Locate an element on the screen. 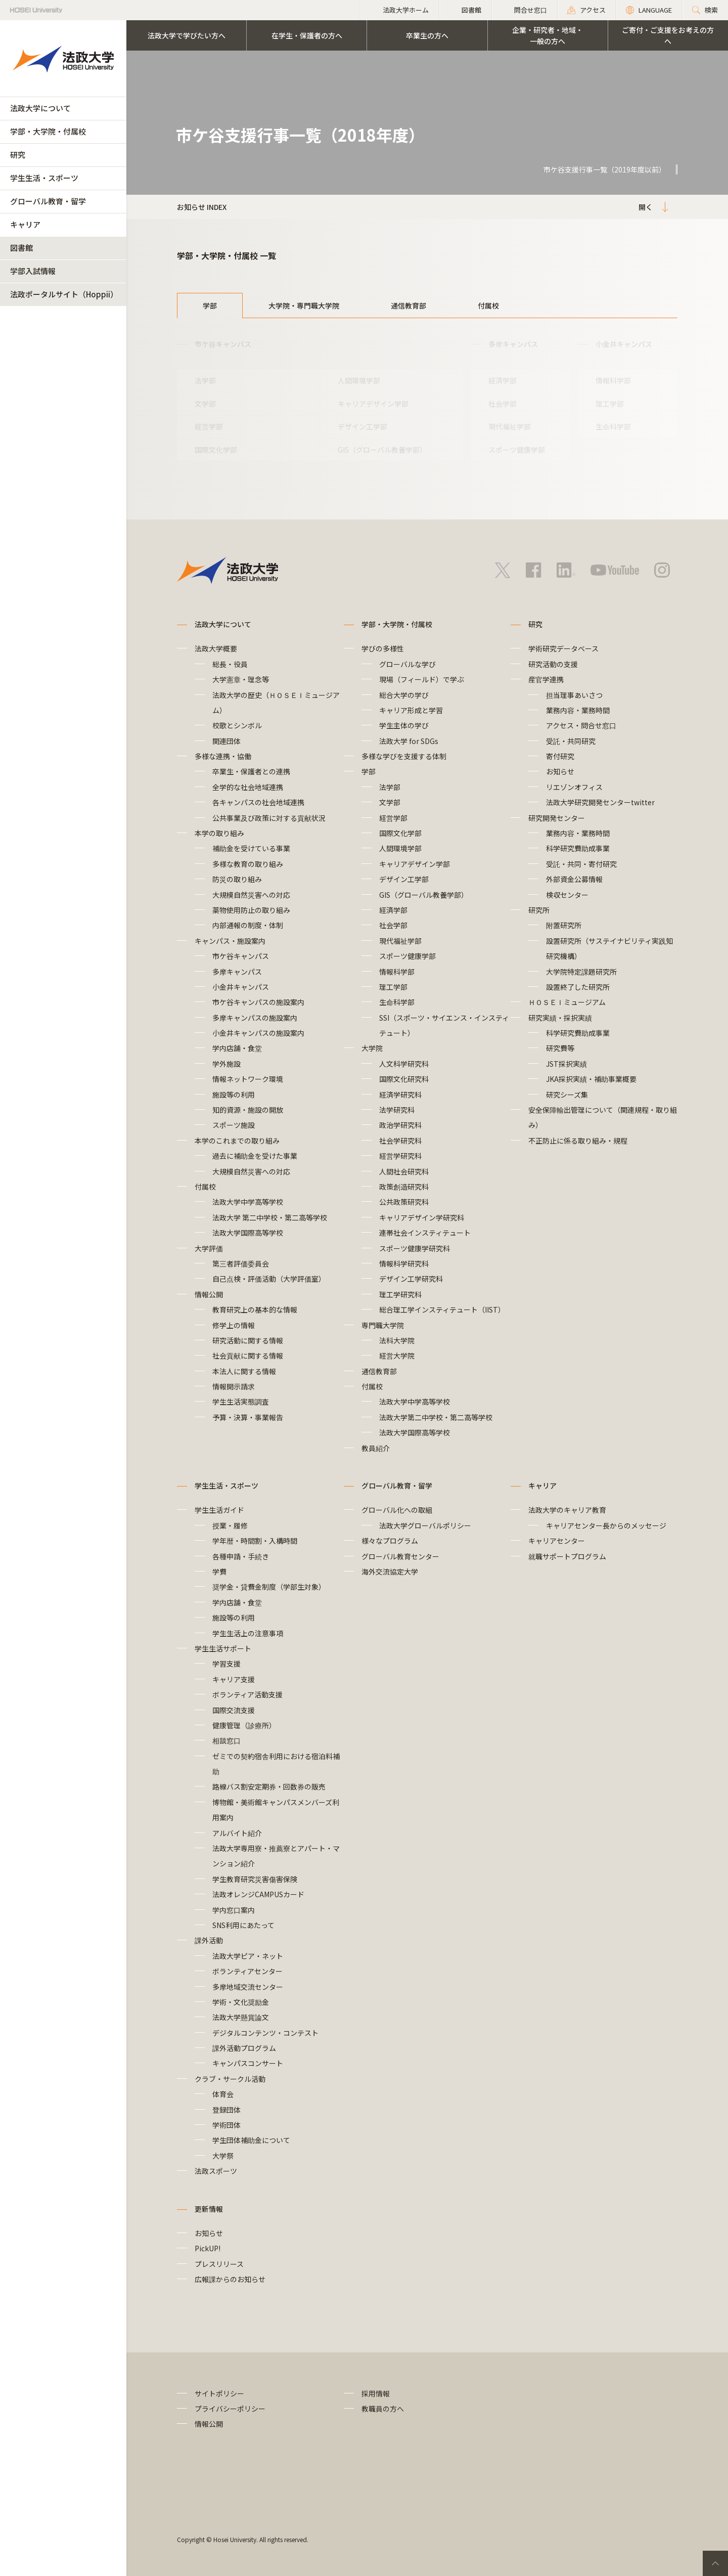  法政大学ピア・ネット is located at coordinates (247, 1956).